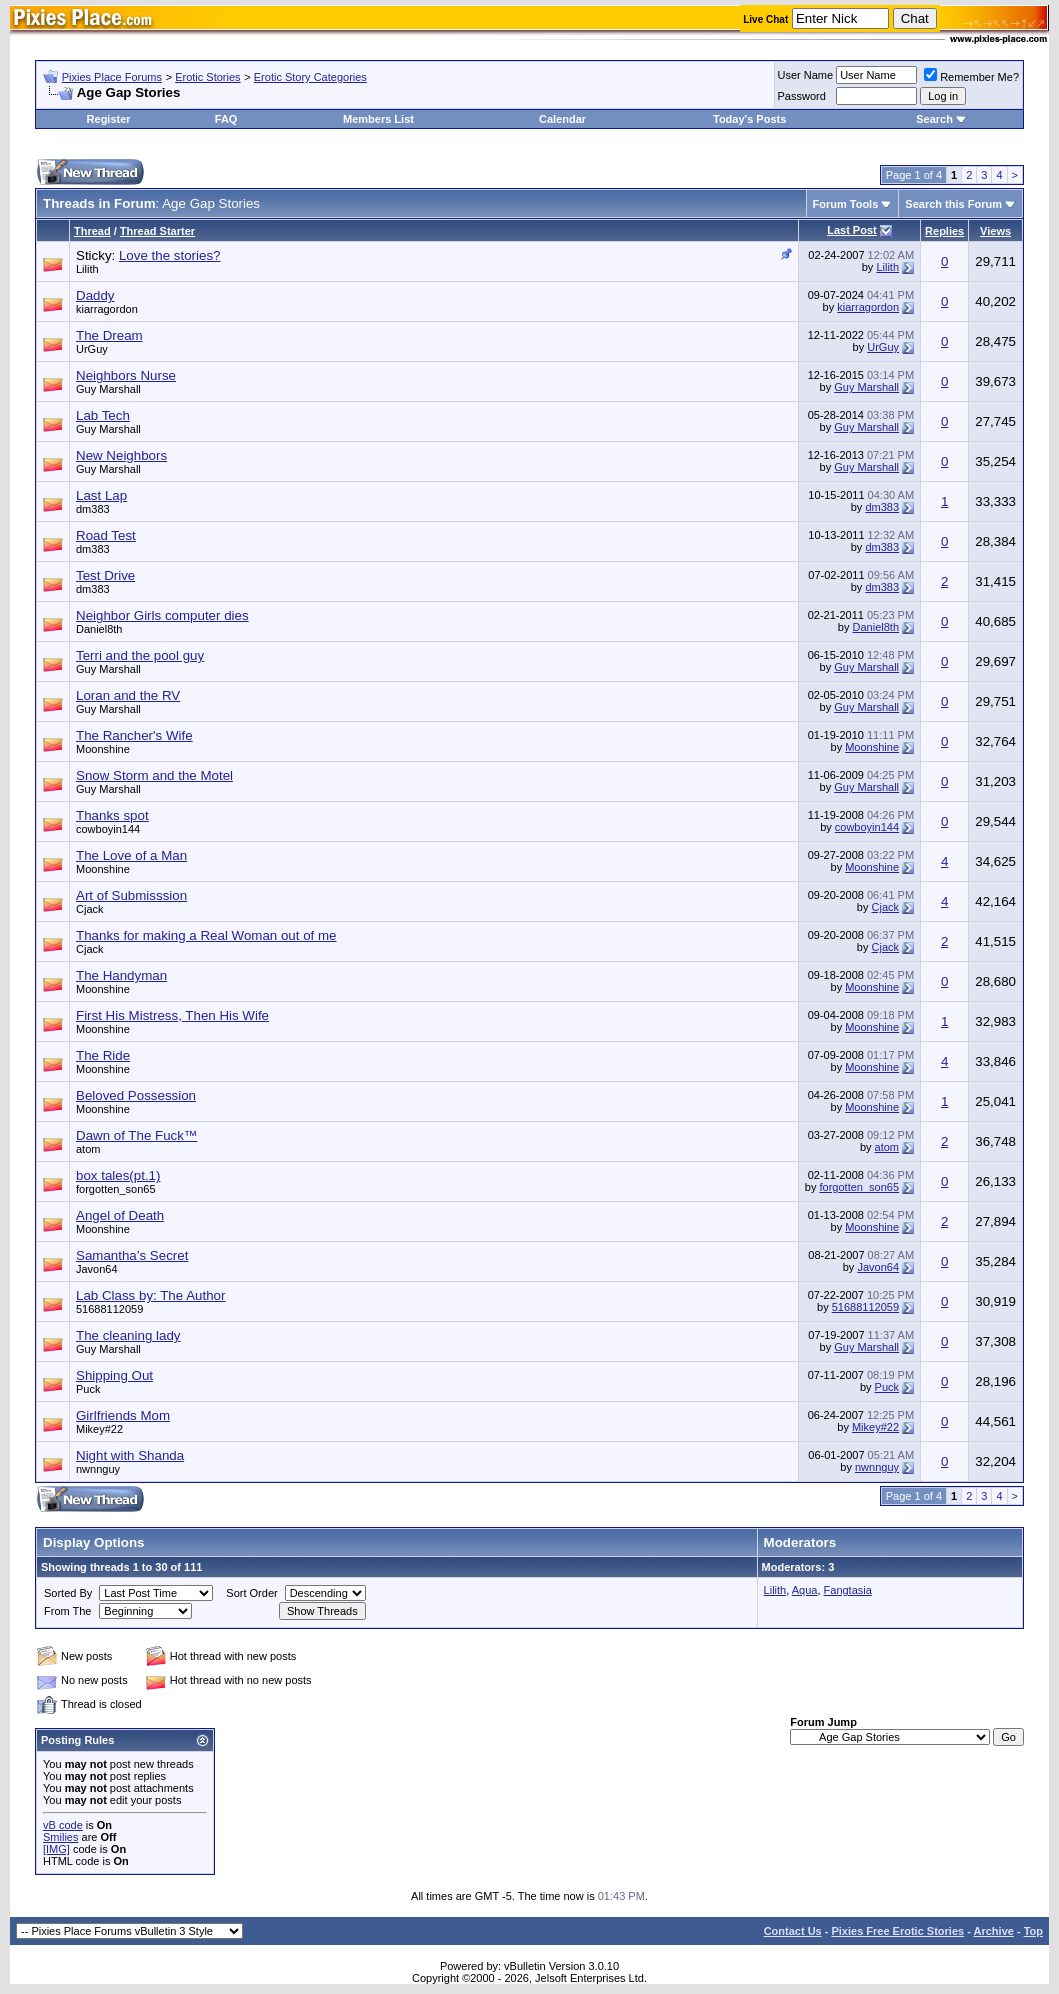 The width and height of the screenshot is (1059, 1994). I want to click on Beloved Possession, so click(136, 1095).